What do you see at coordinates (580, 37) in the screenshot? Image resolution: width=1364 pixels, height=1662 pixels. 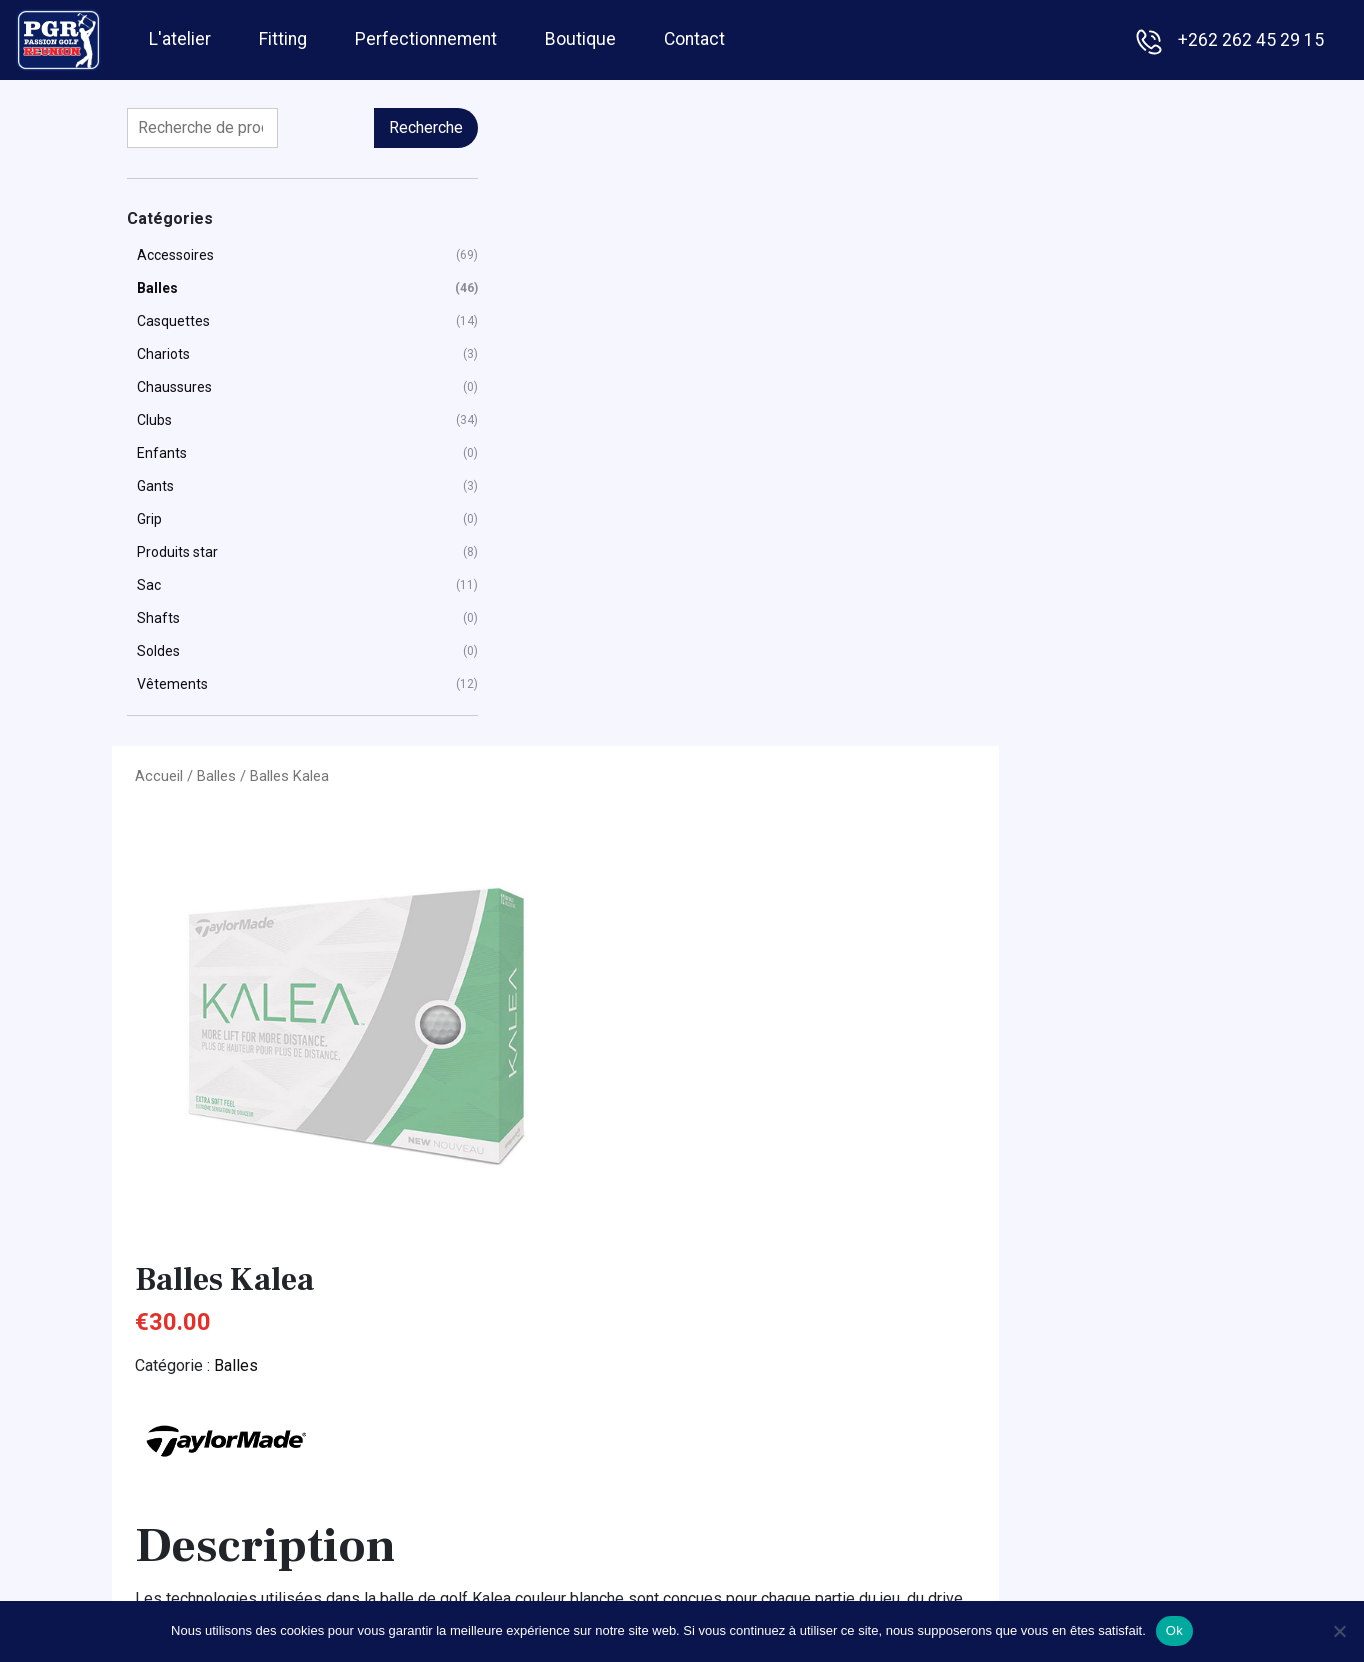 I see `Boutique` at bounding box center [580, 37].